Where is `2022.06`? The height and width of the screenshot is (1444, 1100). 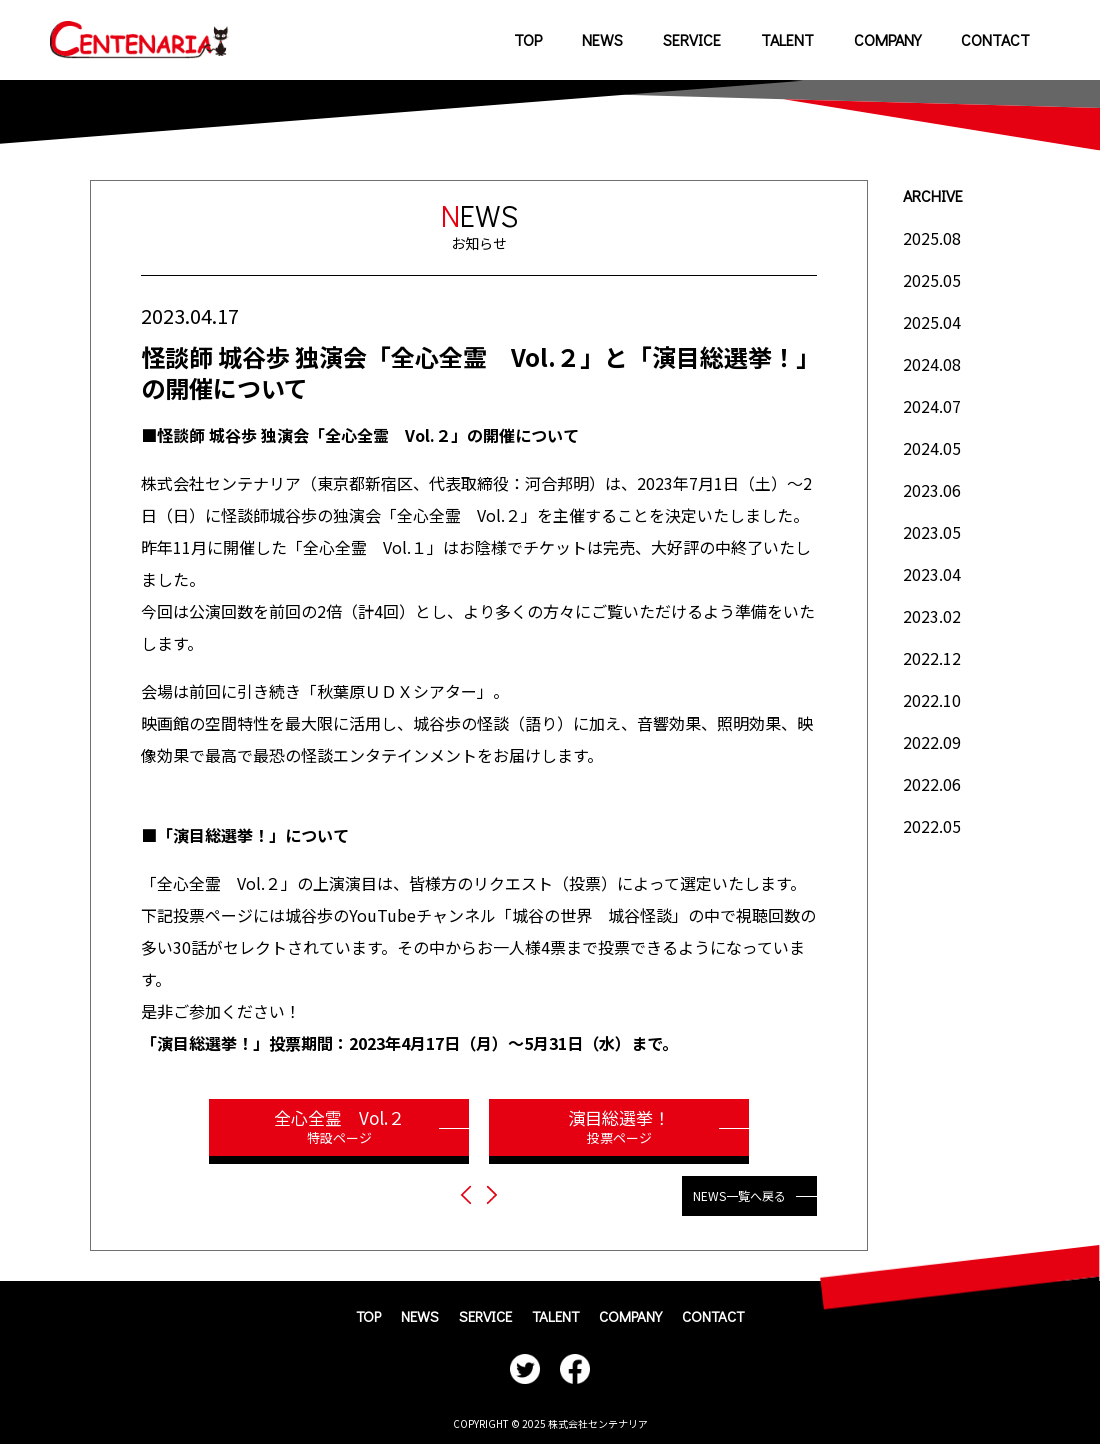 2022.06 is located at coordinates (932, 784).